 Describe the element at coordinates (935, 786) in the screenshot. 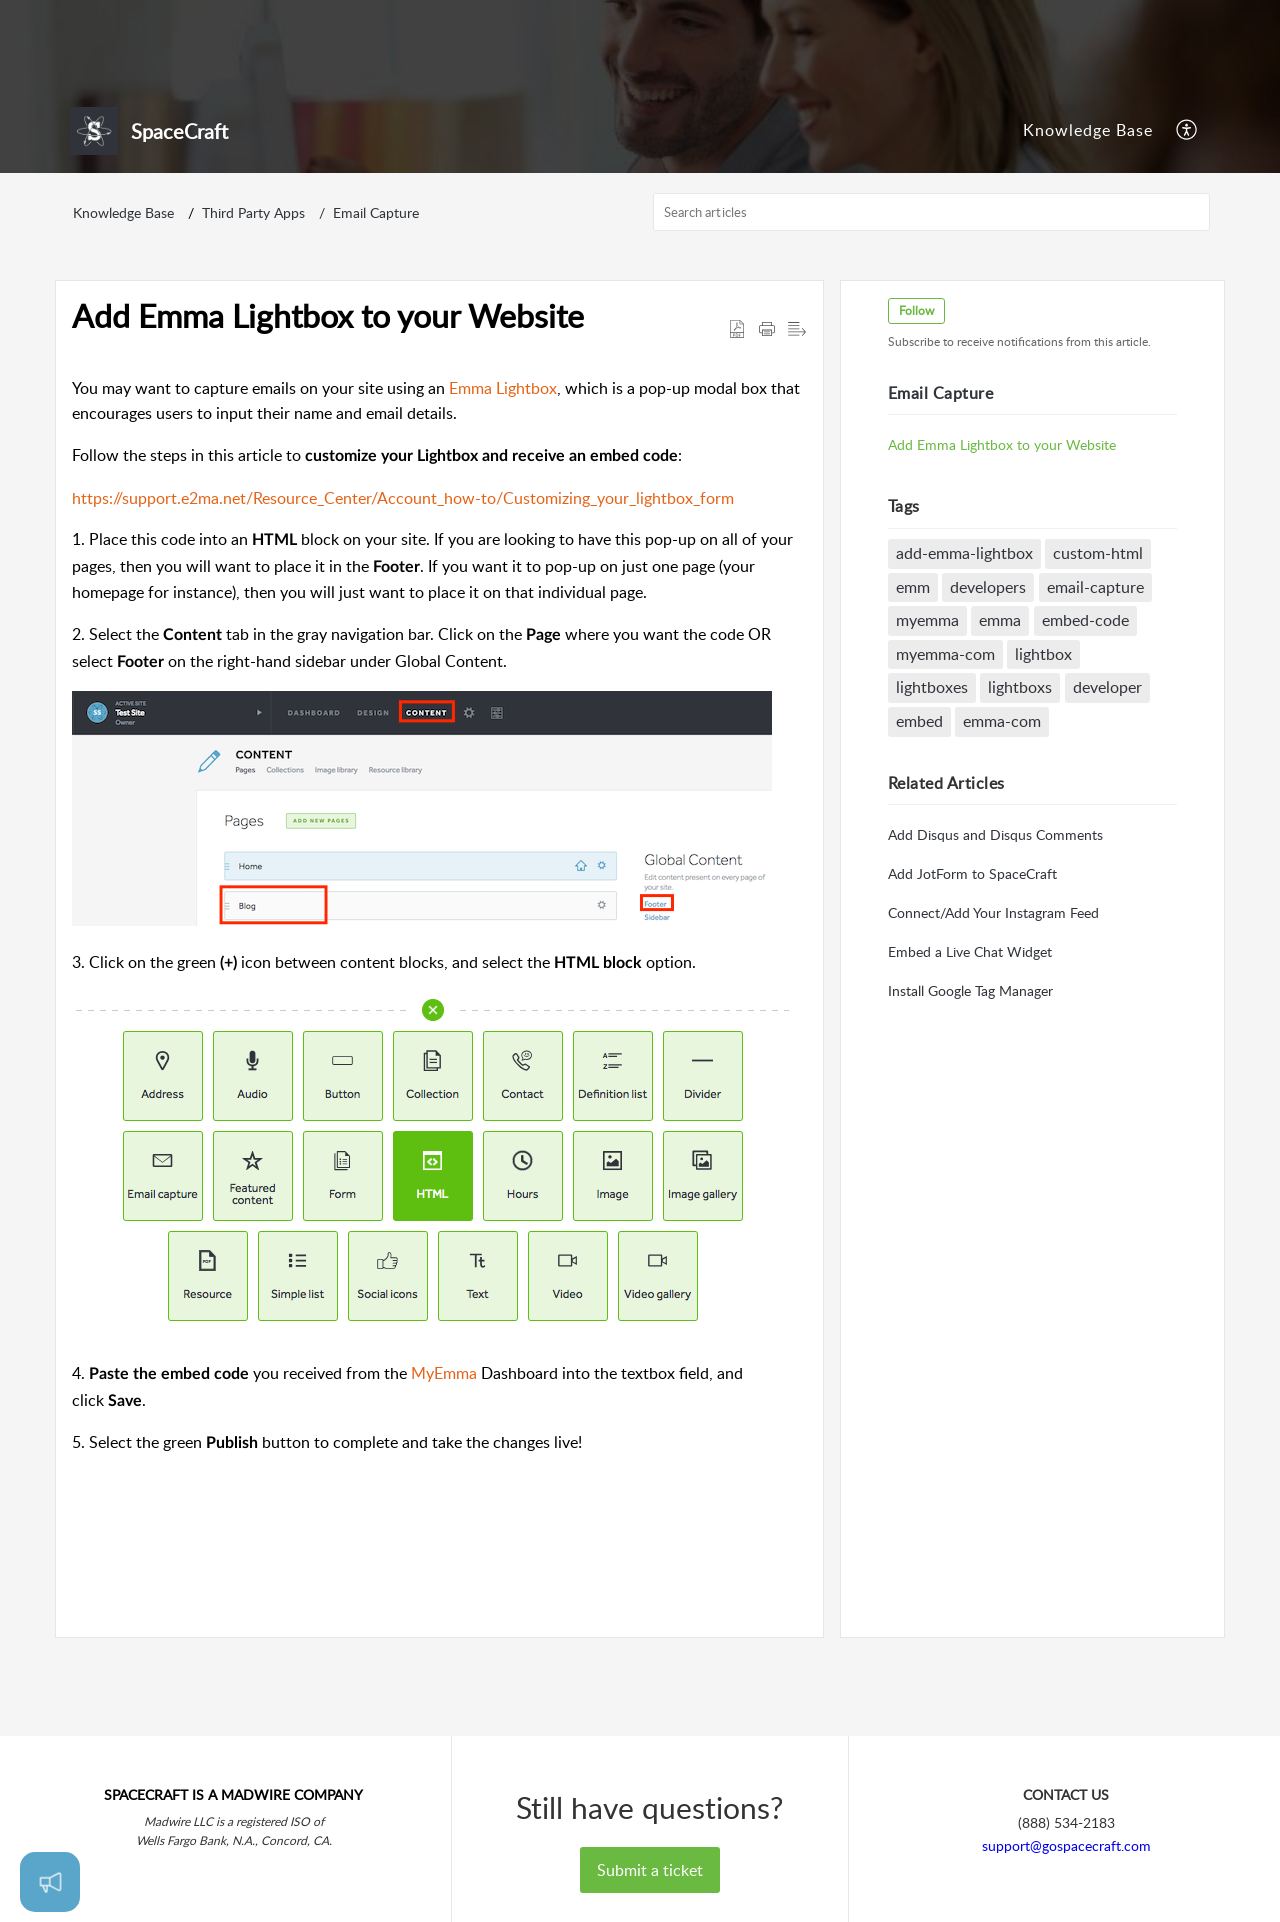

I see `lightboxes` at that location.